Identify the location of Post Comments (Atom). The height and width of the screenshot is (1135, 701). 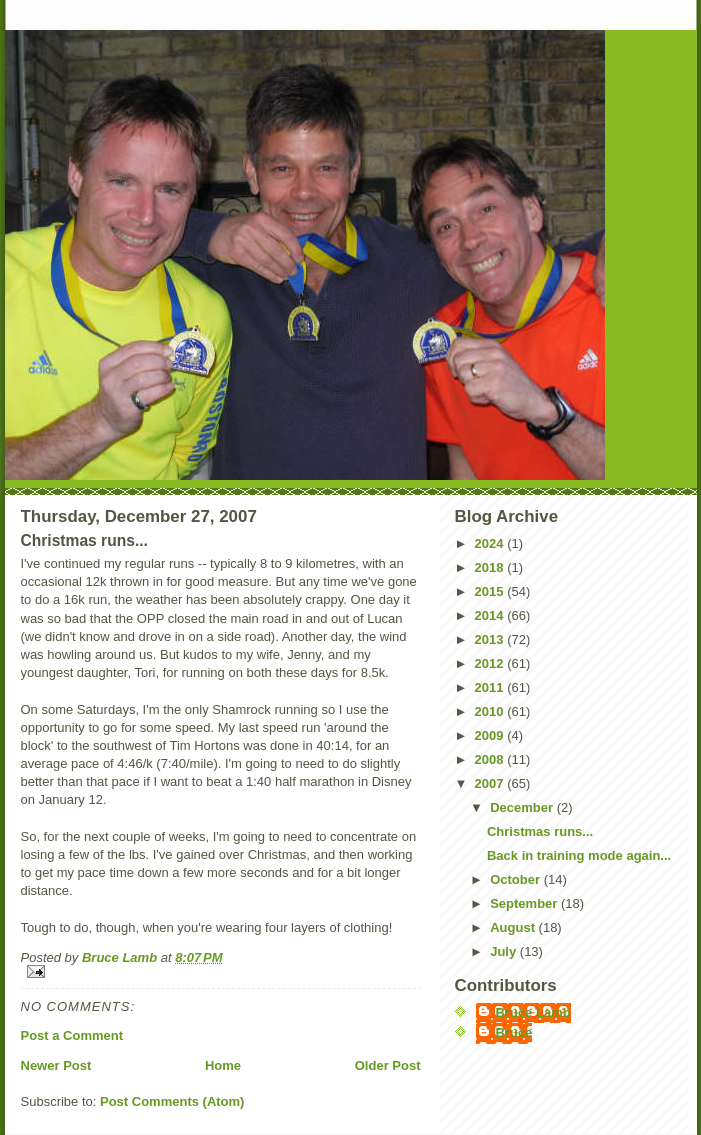
(172, 1101).